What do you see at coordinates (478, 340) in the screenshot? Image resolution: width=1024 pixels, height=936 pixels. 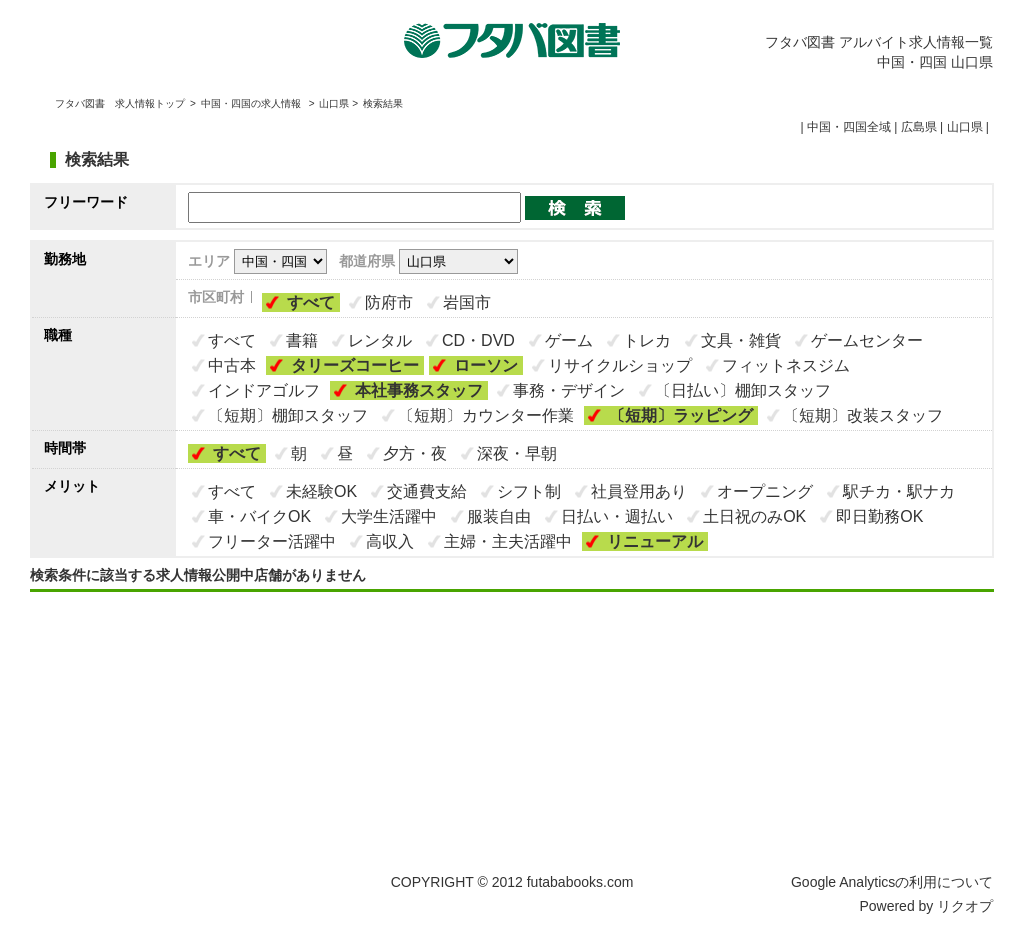 I see `CD・DVD` at bounding box center [478, 340].